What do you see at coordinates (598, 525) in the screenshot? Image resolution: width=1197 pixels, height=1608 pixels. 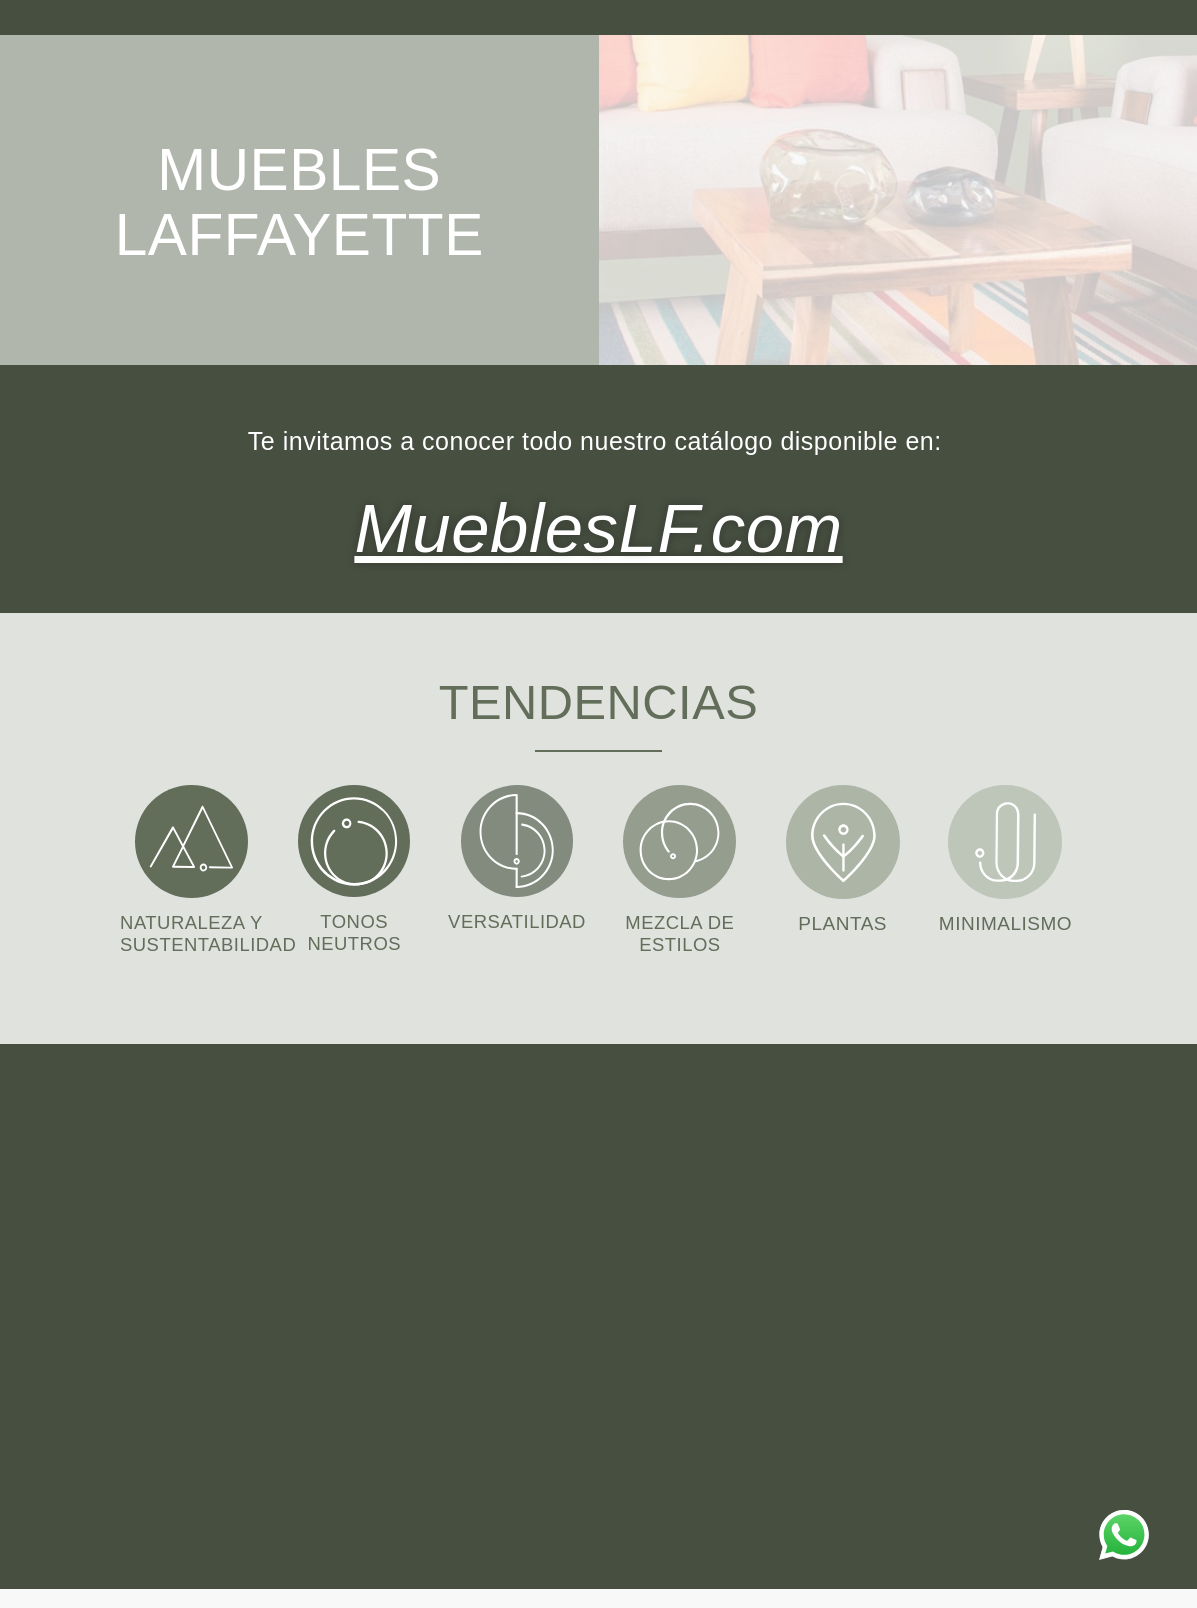 I see `MueblesLF.com` at bounding box center [598, 525].